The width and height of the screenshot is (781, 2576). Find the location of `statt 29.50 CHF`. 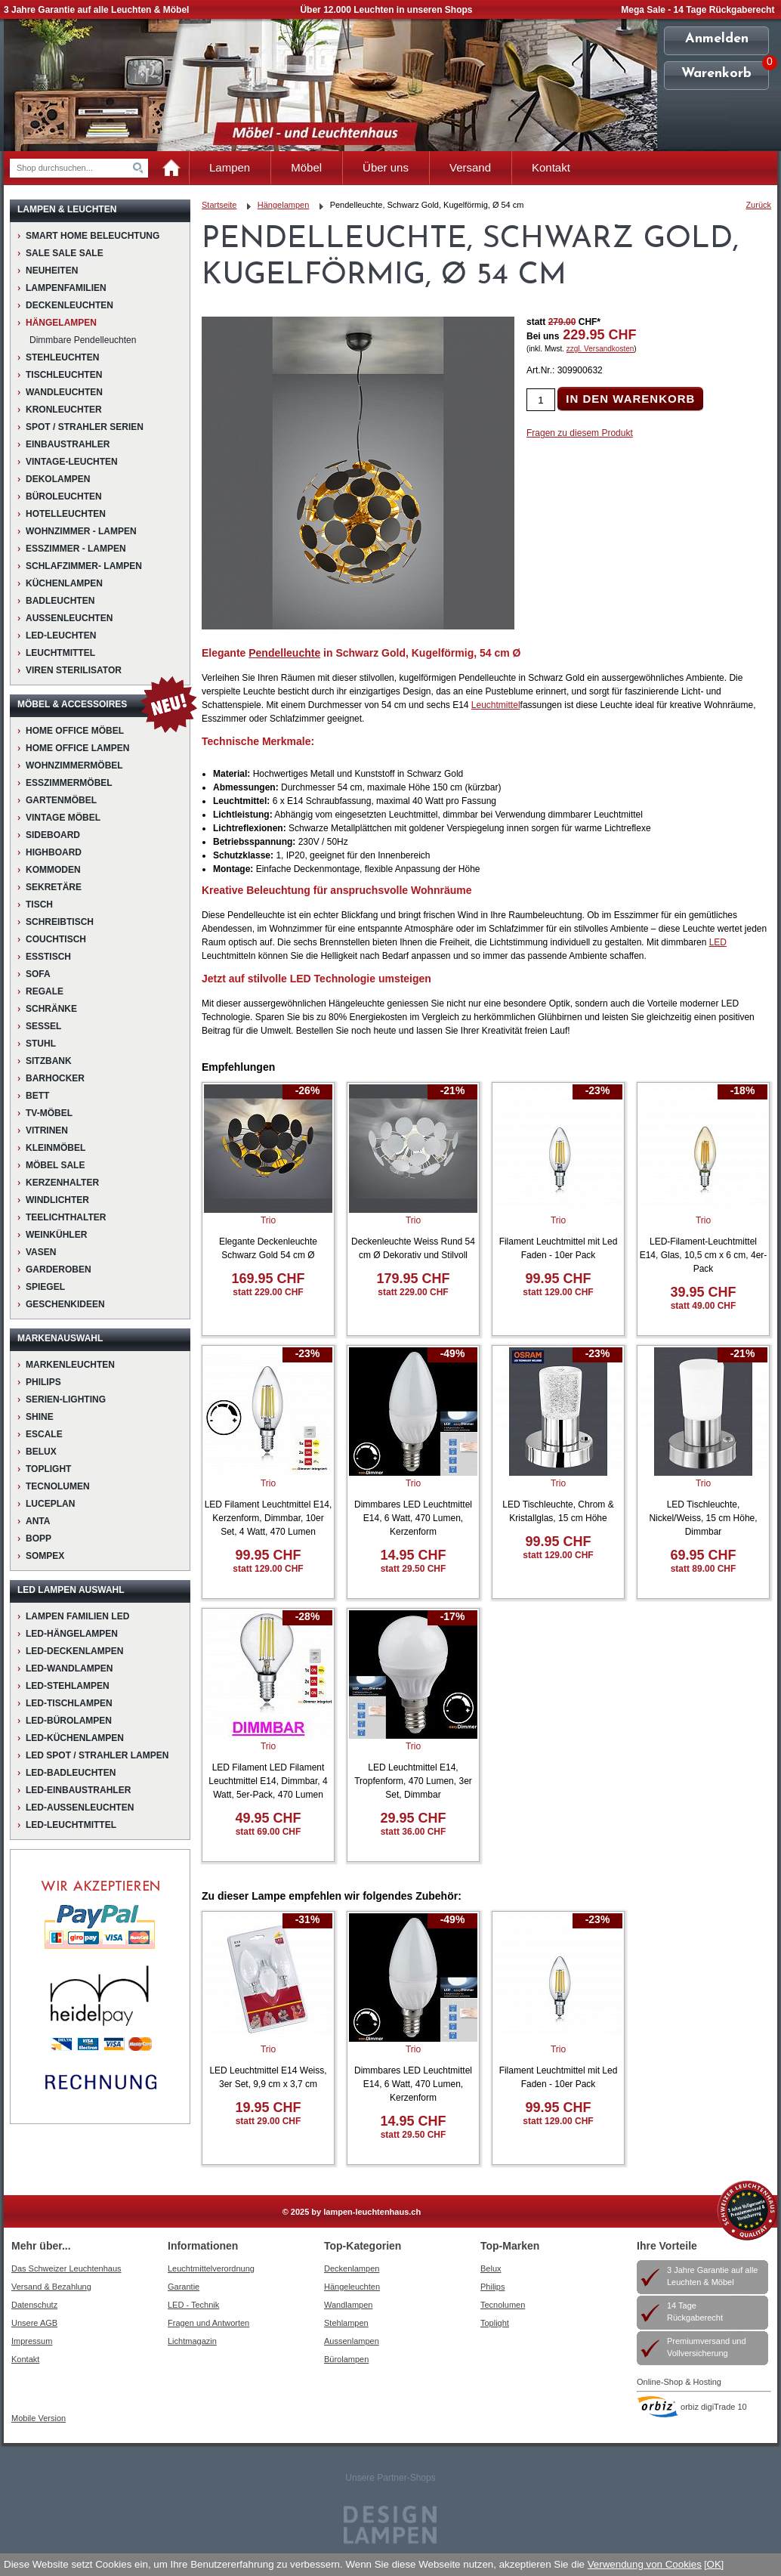

statt 29.50 CHF is located at coordinates (413, 1568).